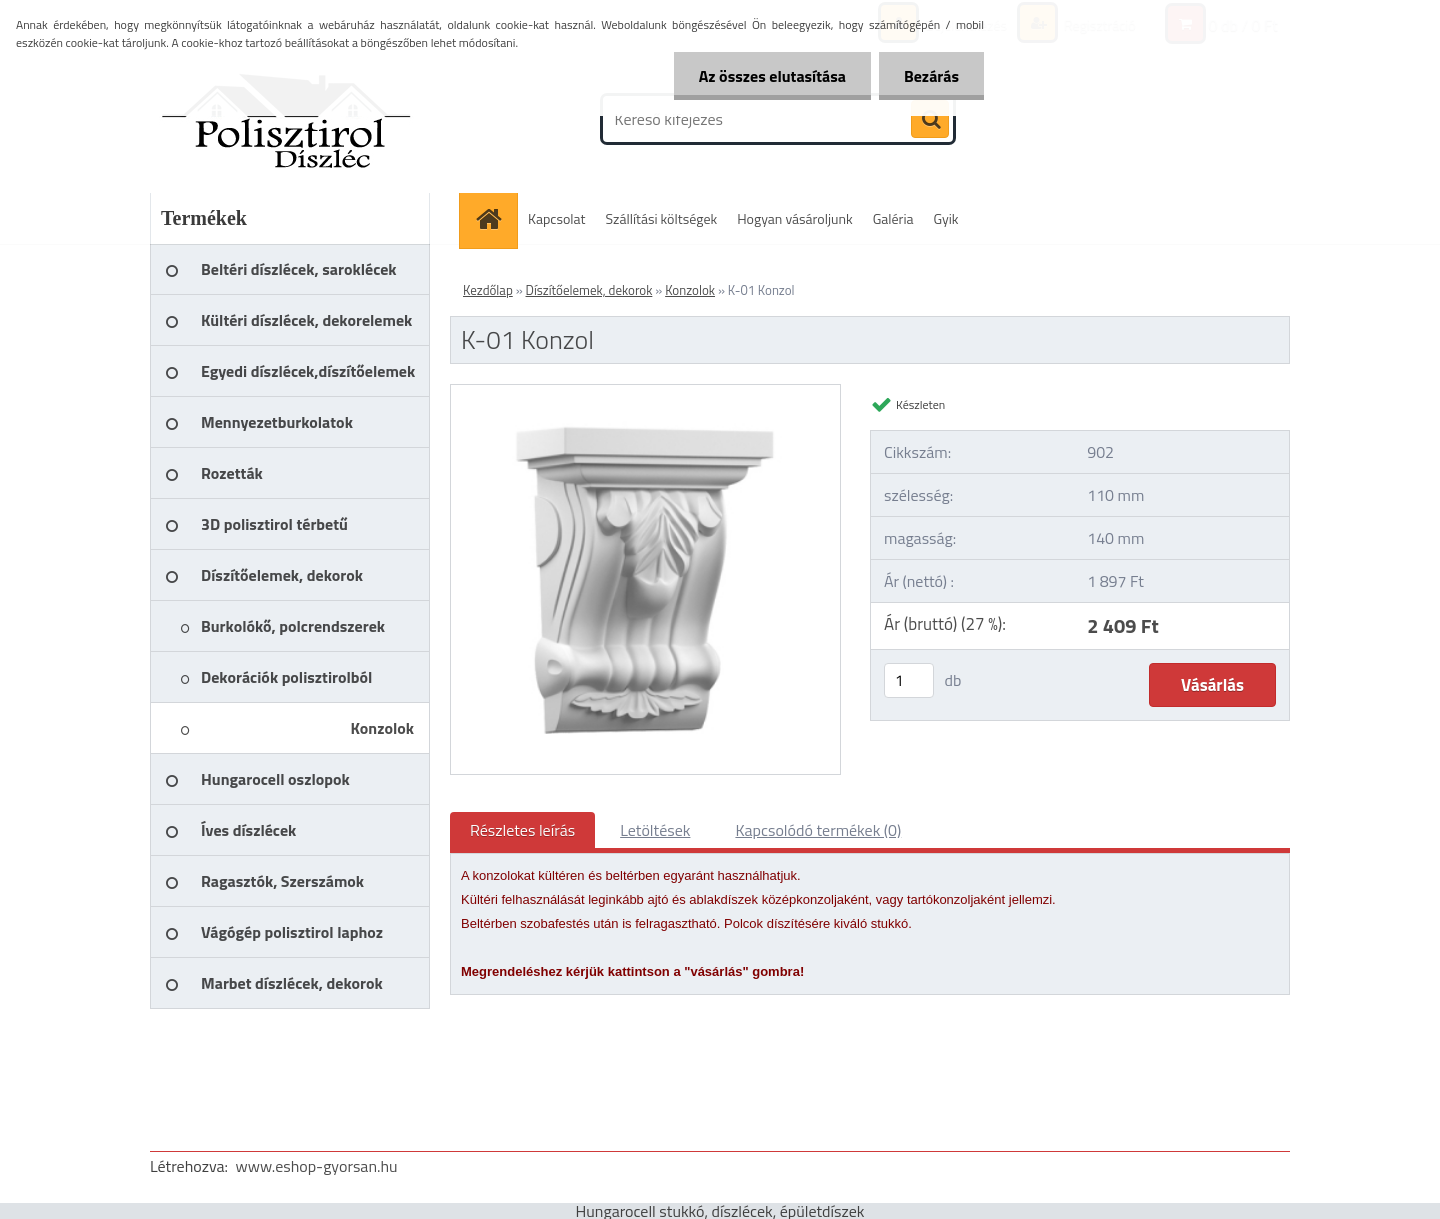  What do you see at coordinates (589, 290) in the screenshot?
I see `Díszítőelemek, dekorok` at bounding box center [589, 290].